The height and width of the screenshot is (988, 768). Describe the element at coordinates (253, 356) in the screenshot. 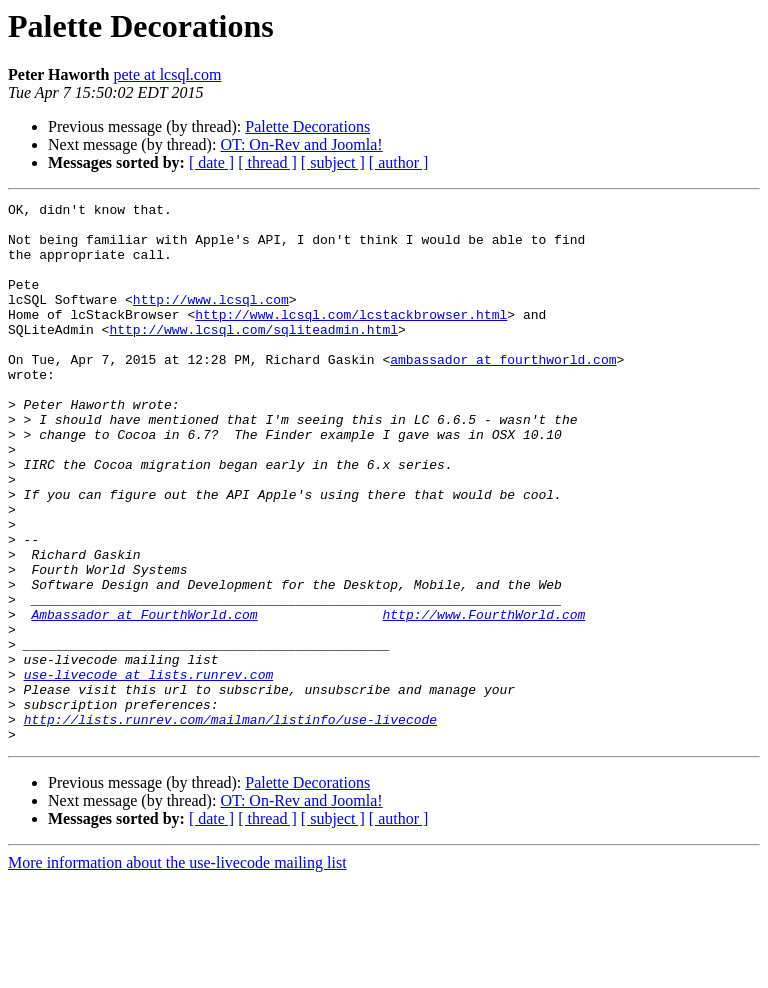

I see `http://www.lcsql.com/sqliteadmin.html` at that location.